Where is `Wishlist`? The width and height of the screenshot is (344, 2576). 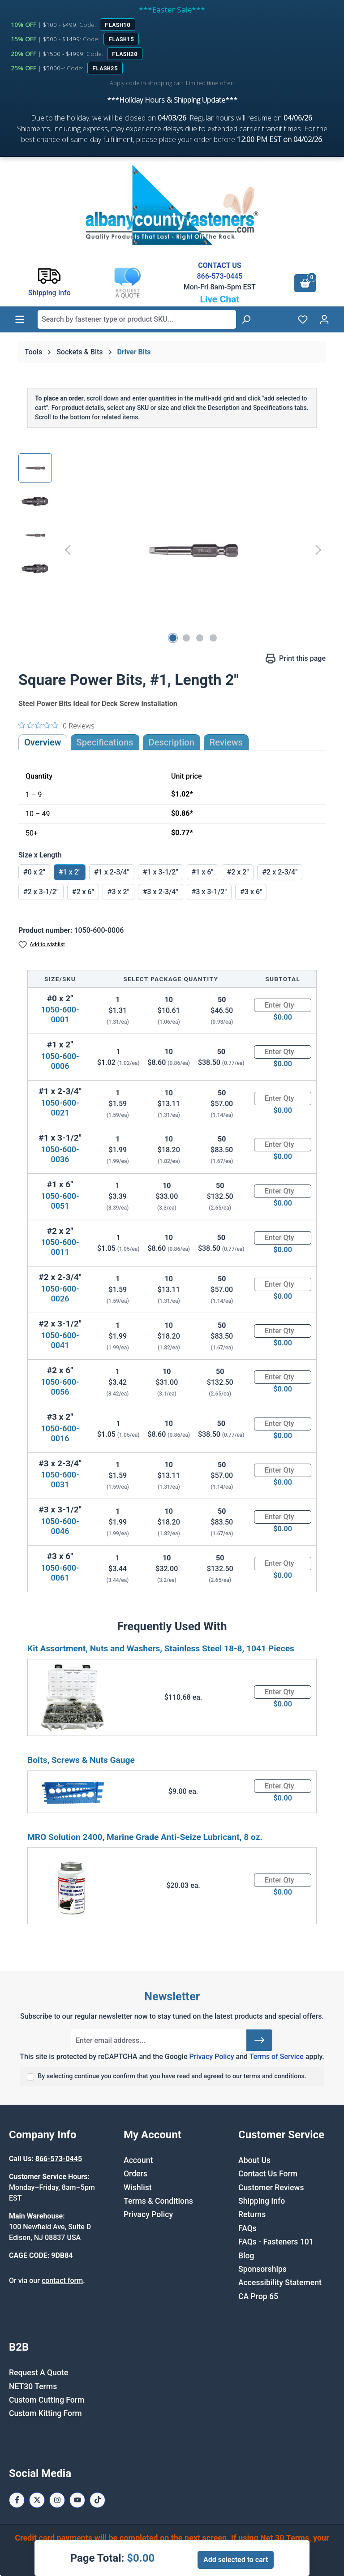
Wishlist is located at coordinates (138, 2187).